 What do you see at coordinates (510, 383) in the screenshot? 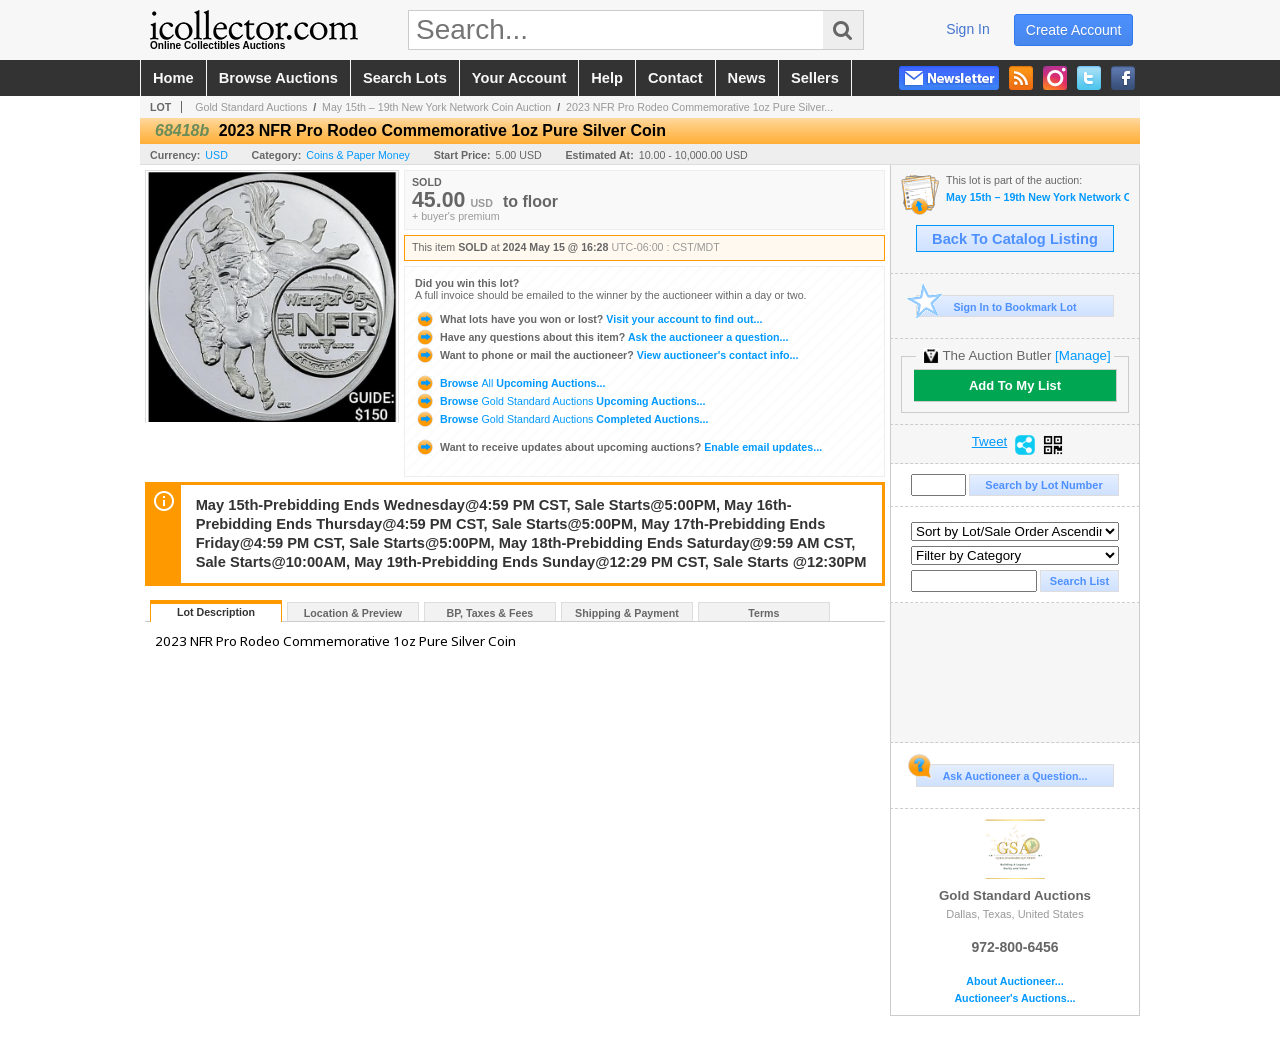
I see `Browse Upcoming Auctions...` at bounding box center [510, 383].